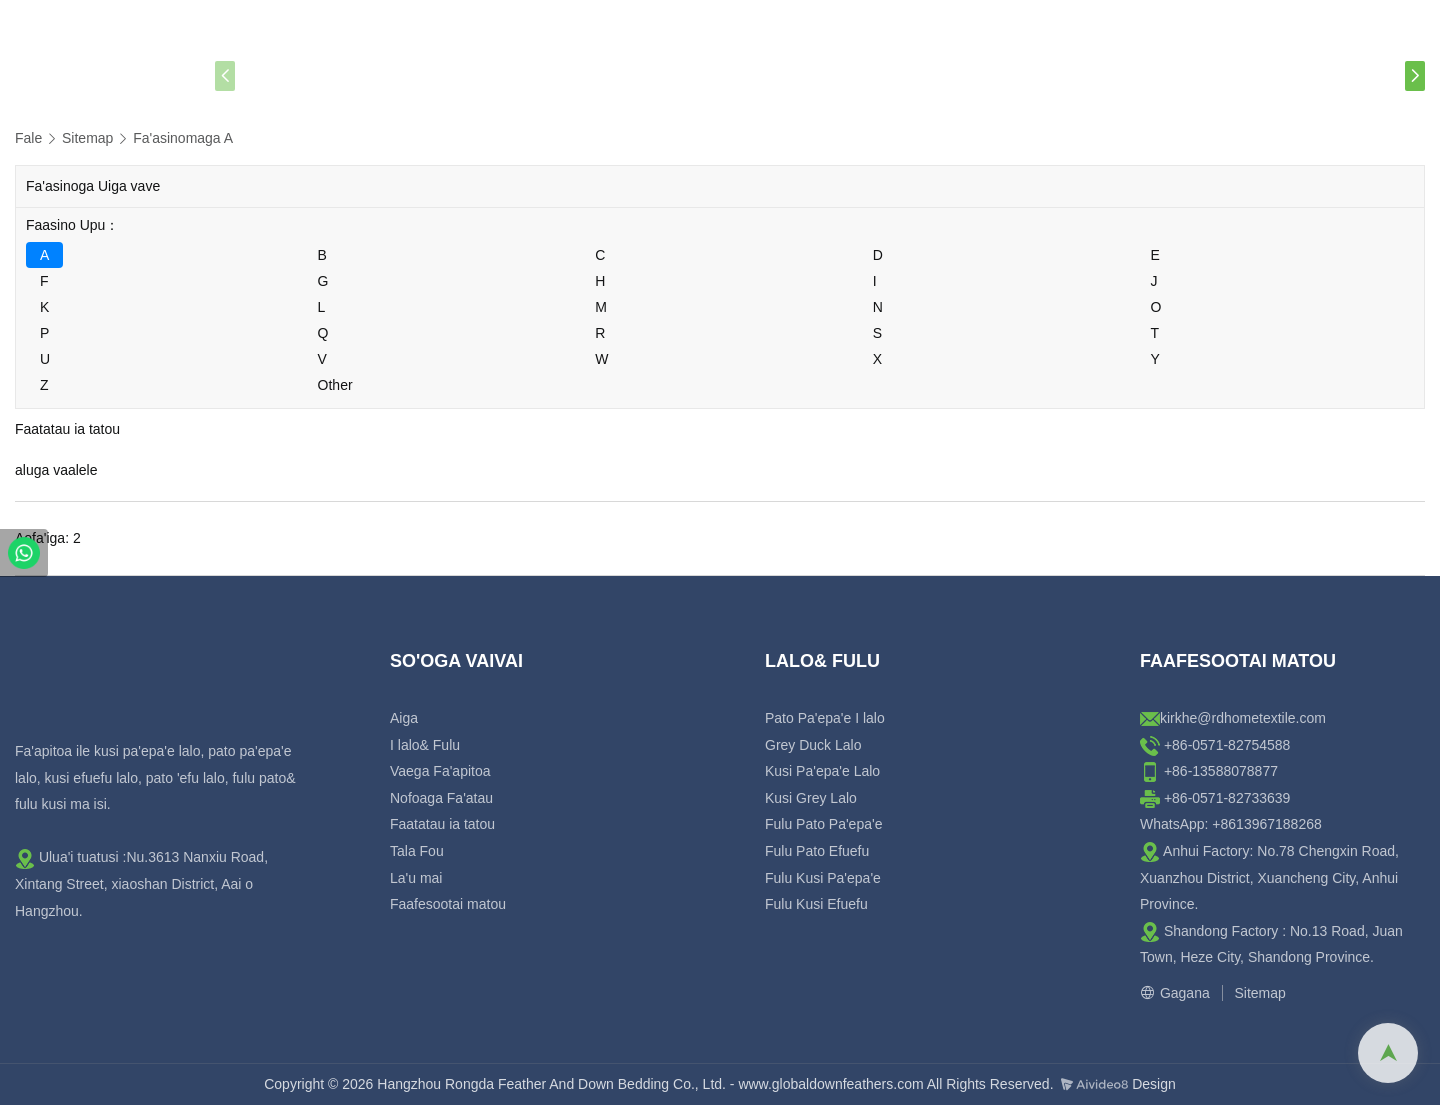 This screenshot has width=1440, height=1105. What do you see at coordinates (817, 851) in the screenshot?
I see `Fulu Pato Efuefu` at bounding box center [817, 851].